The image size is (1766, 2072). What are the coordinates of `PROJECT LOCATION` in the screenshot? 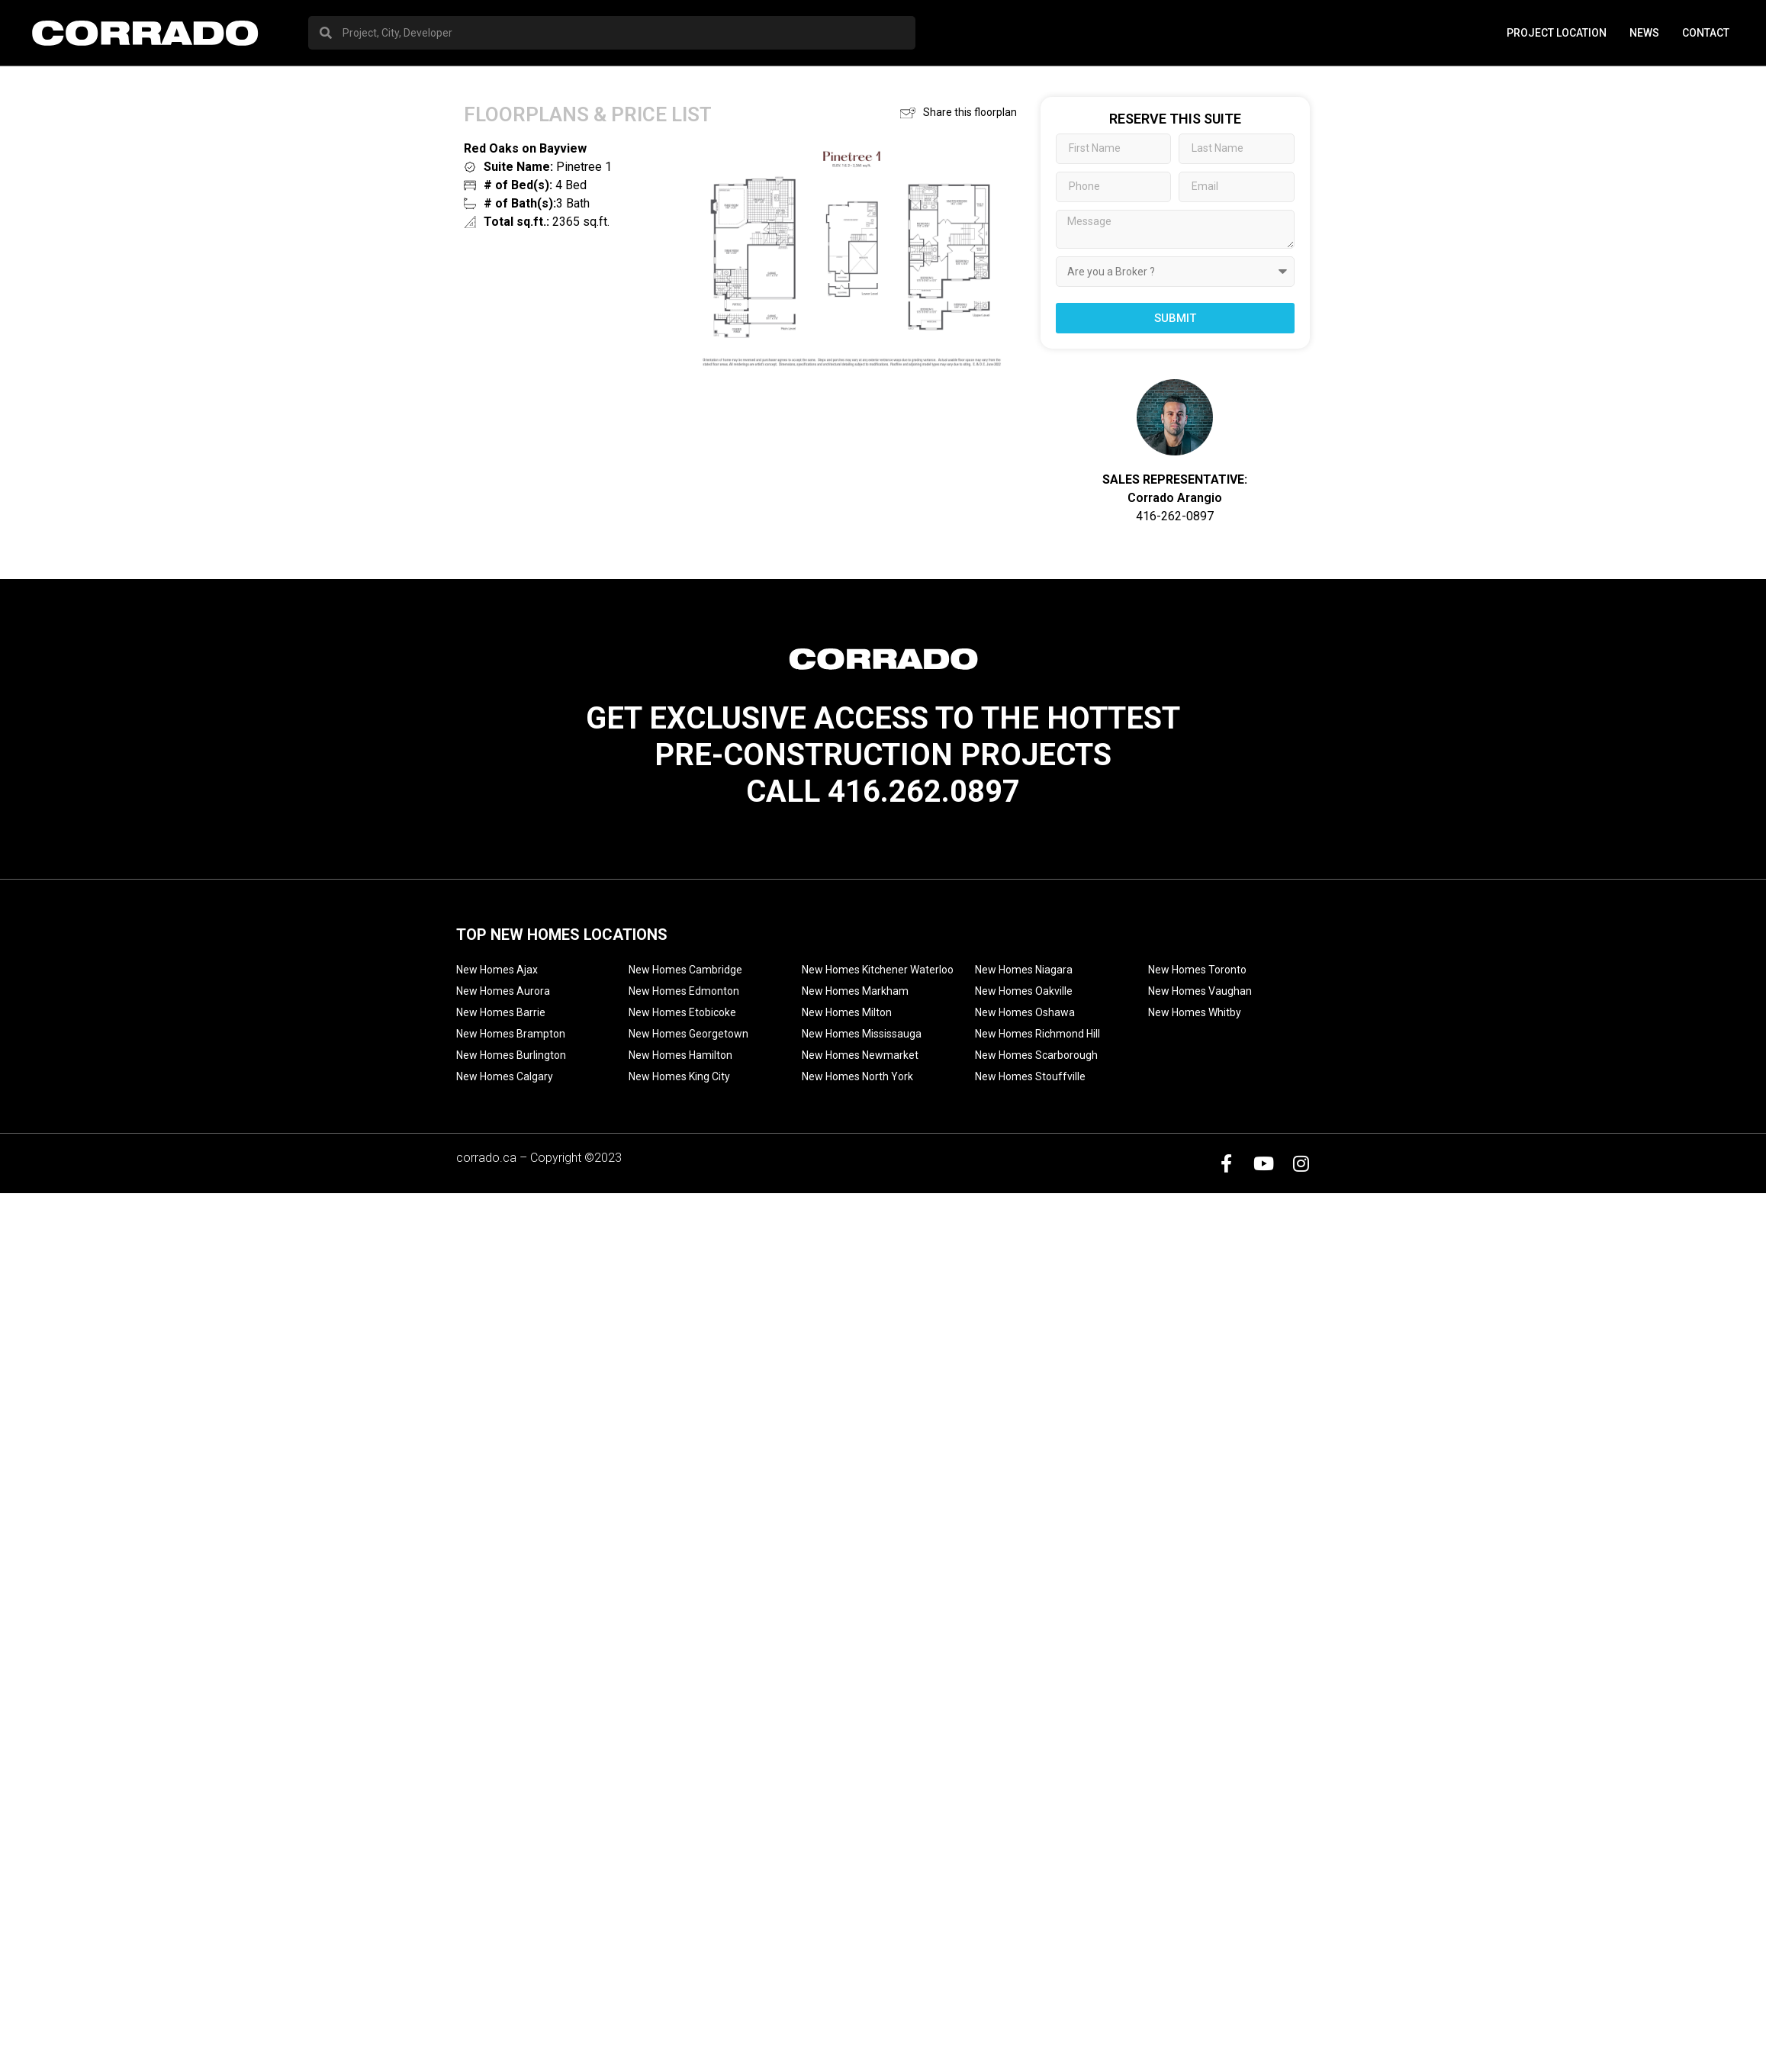 It's located at (1557, 33).